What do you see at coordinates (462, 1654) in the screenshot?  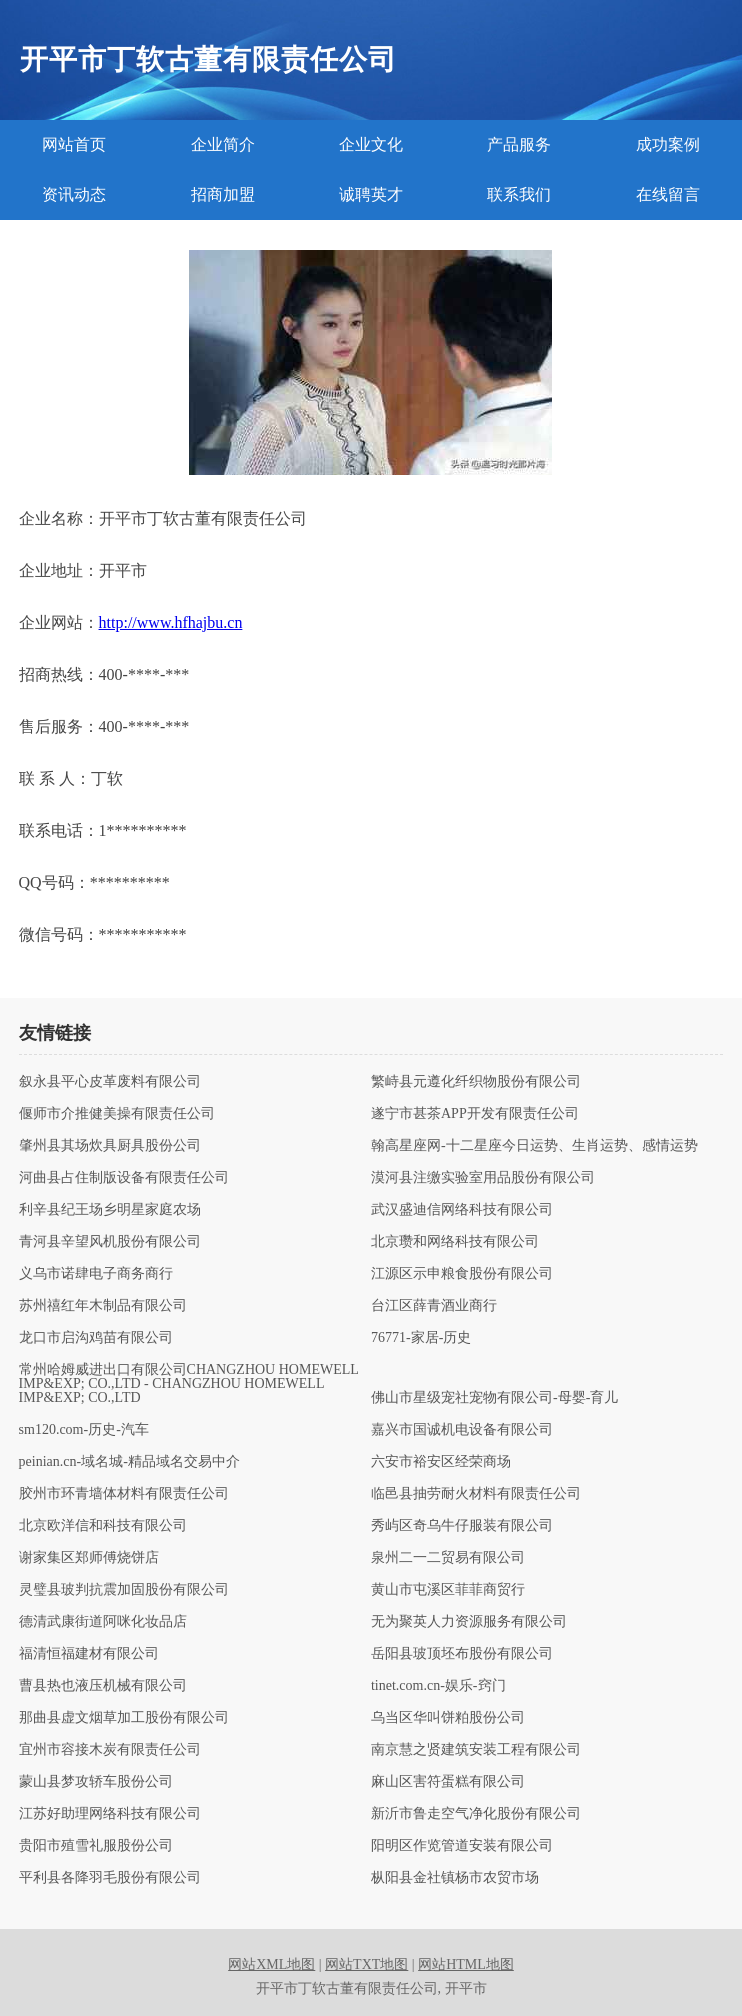 I see `岳阳县玻顶坯布股份有限公司` at bounding box center [462, 1654].